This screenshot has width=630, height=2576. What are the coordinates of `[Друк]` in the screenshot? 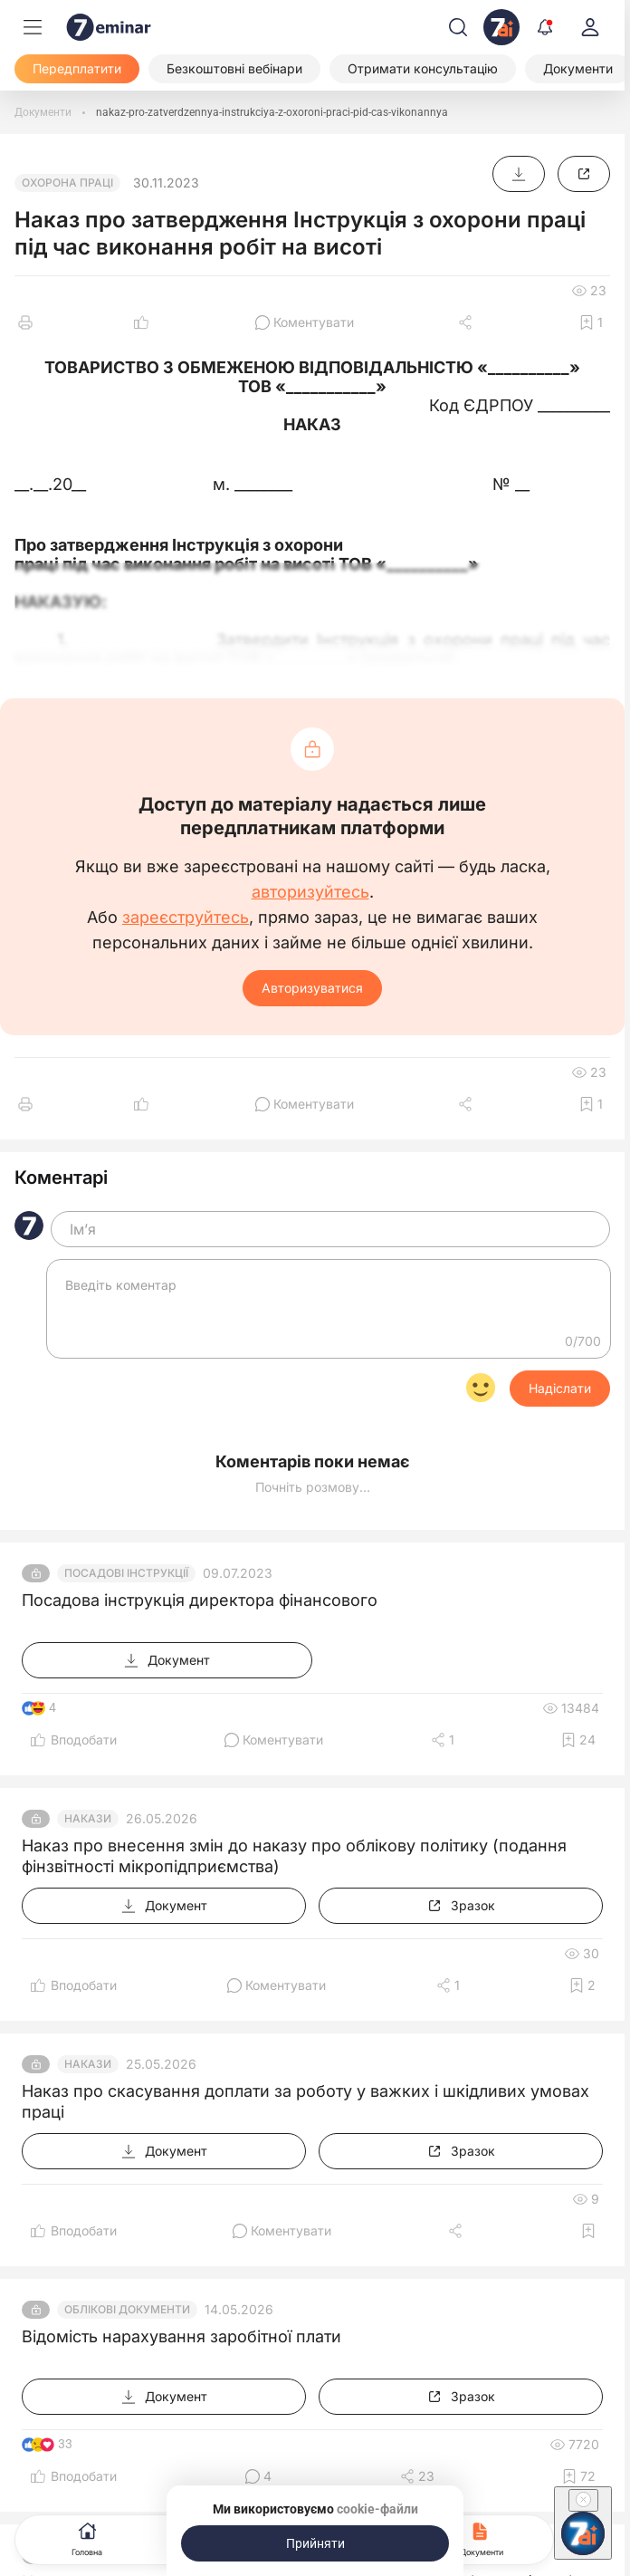 It's located at (25, 322).